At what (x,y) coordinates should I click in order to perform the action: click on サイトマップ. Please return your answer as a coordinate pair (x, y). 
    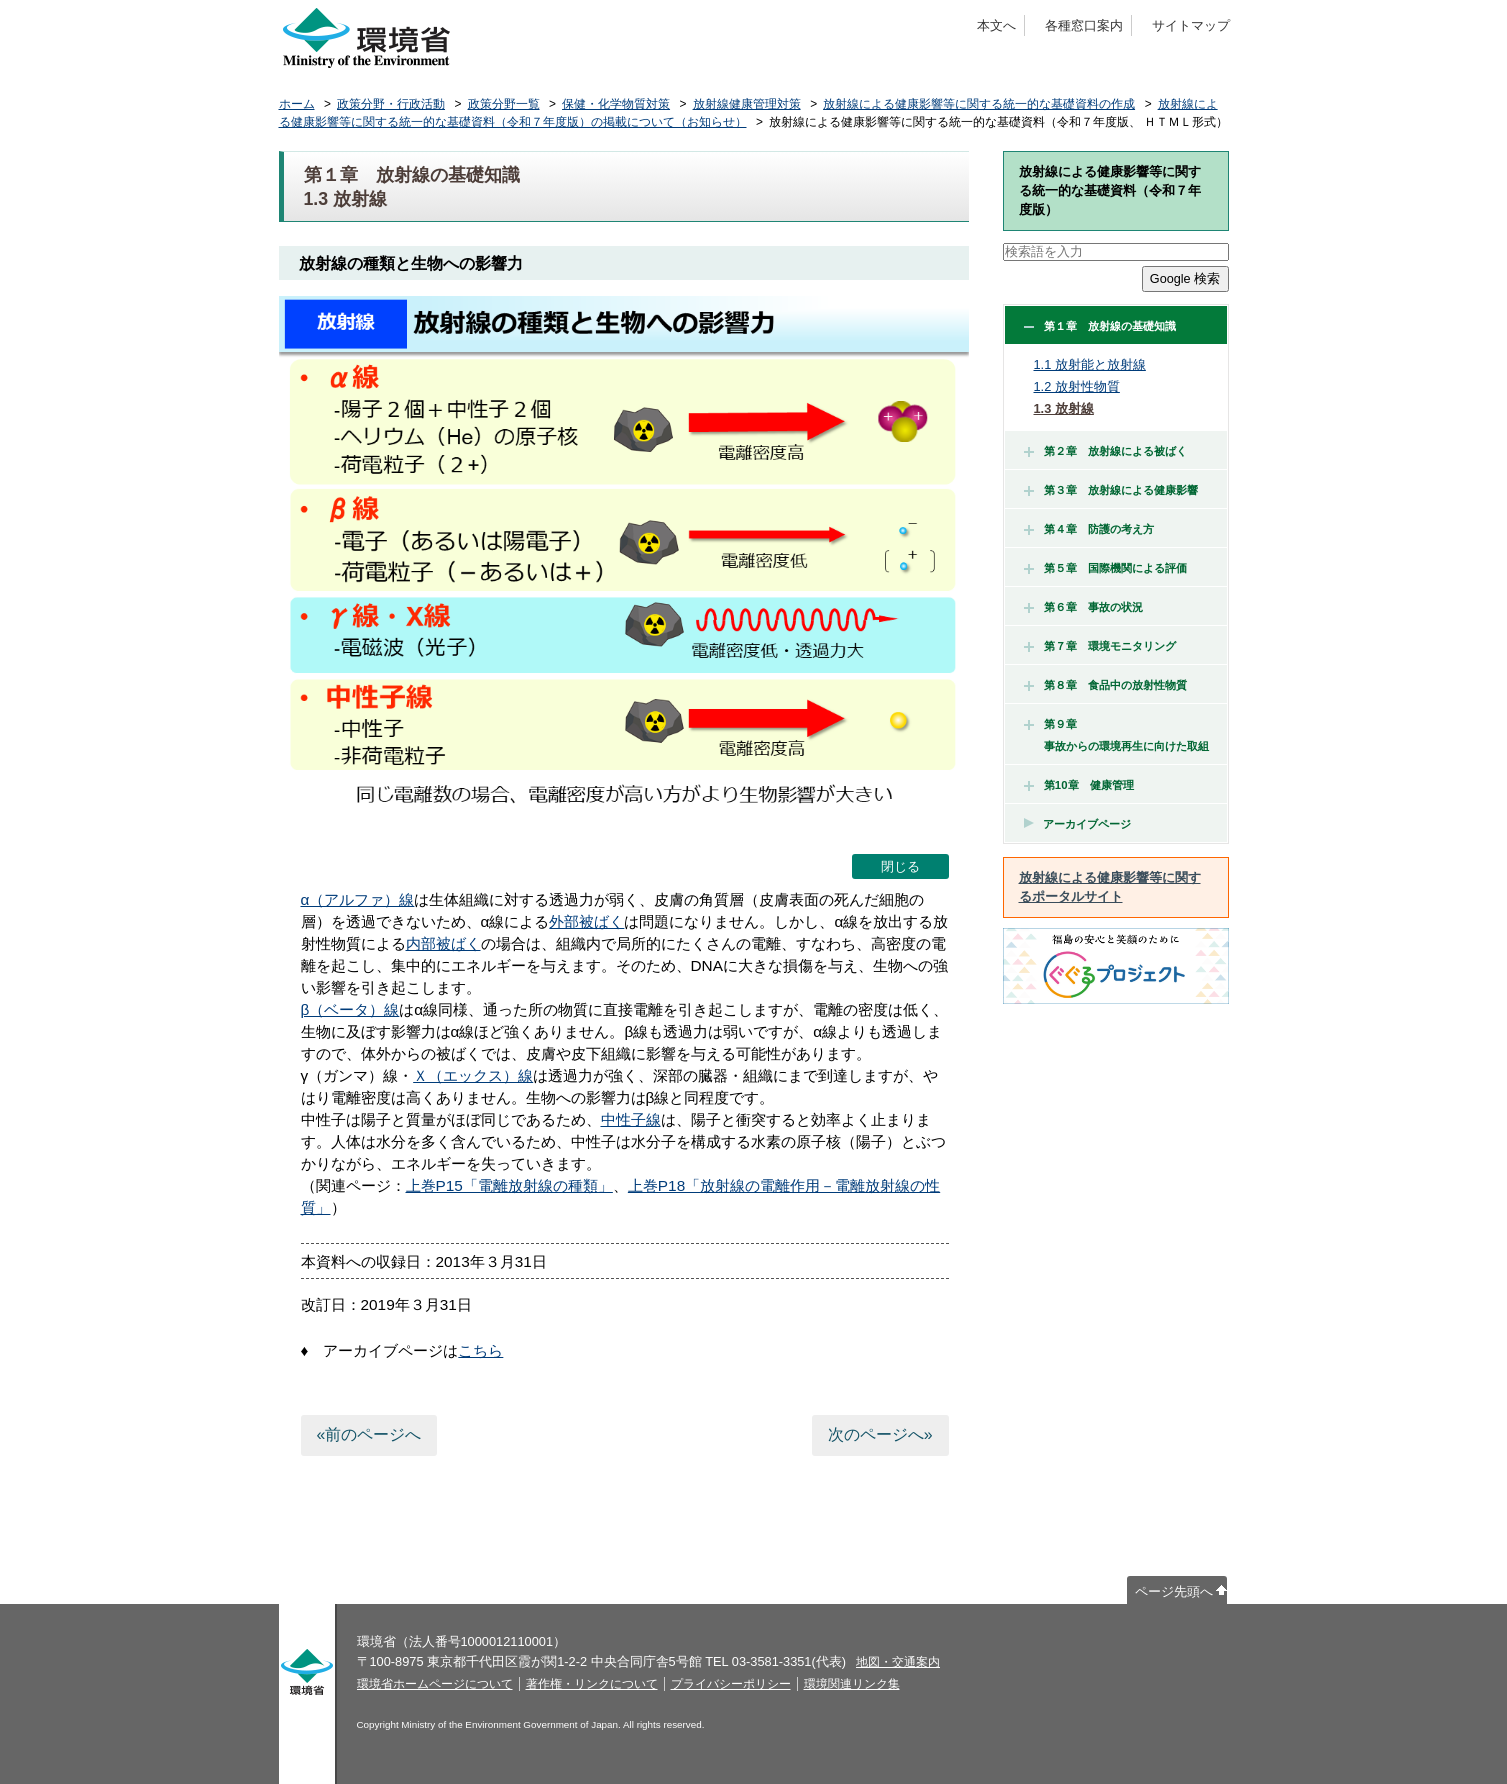
    Looking at the image, I should click on (1191, 25).